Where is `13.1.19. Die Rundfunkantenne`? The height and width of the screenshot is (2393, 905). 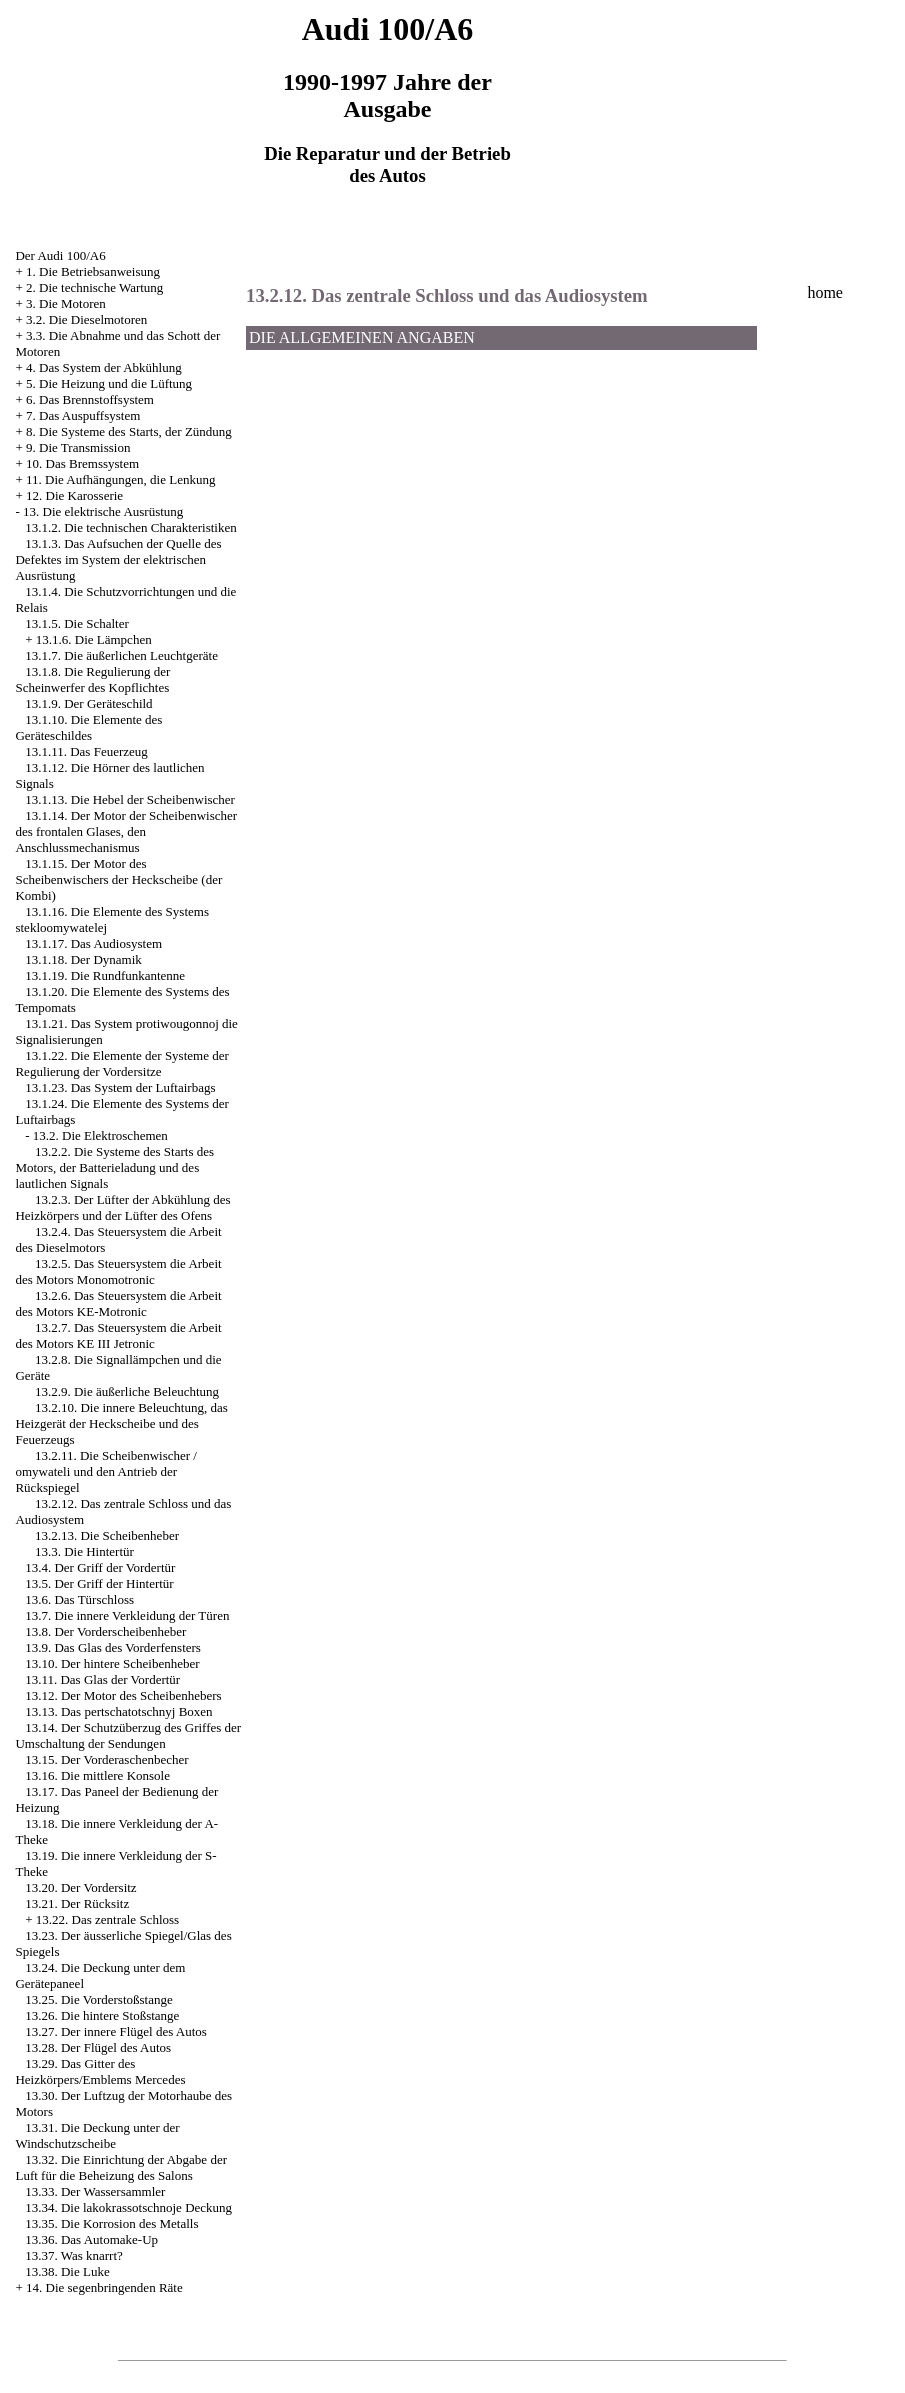
13.1.19. Die Rundfunkantenne is located at coordinates (105, 975).